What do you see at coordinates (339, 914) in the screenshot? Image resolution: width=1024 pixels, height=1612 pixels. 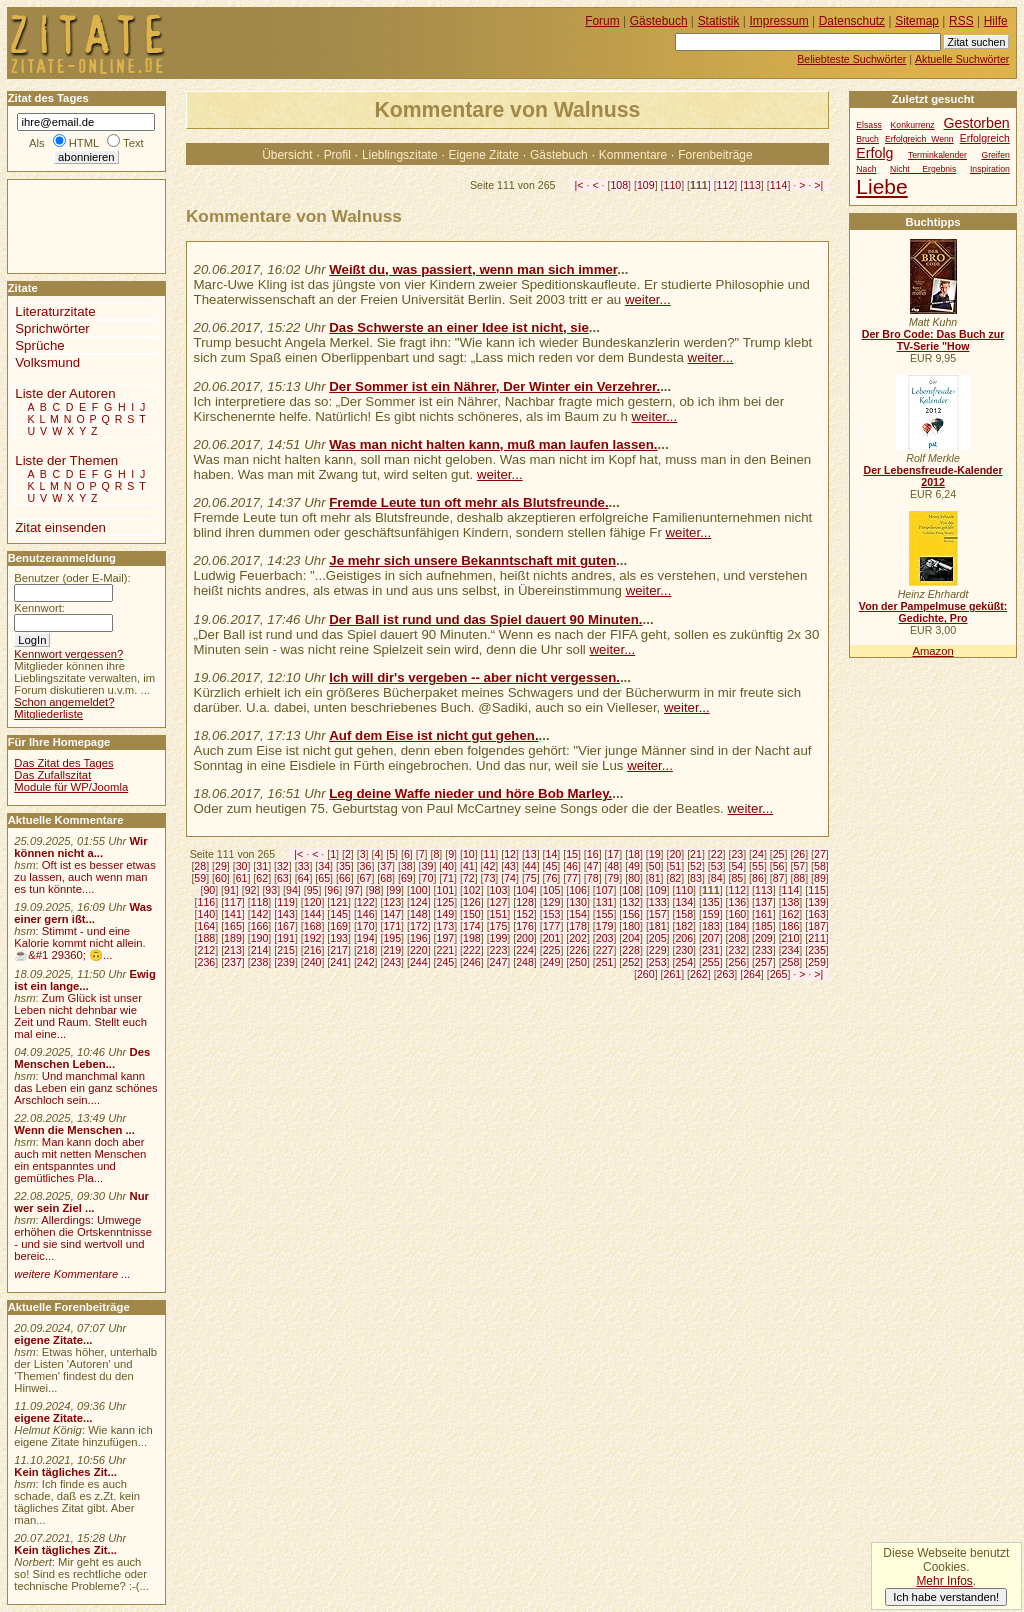 I see `145` at bounding box center [339, 914].